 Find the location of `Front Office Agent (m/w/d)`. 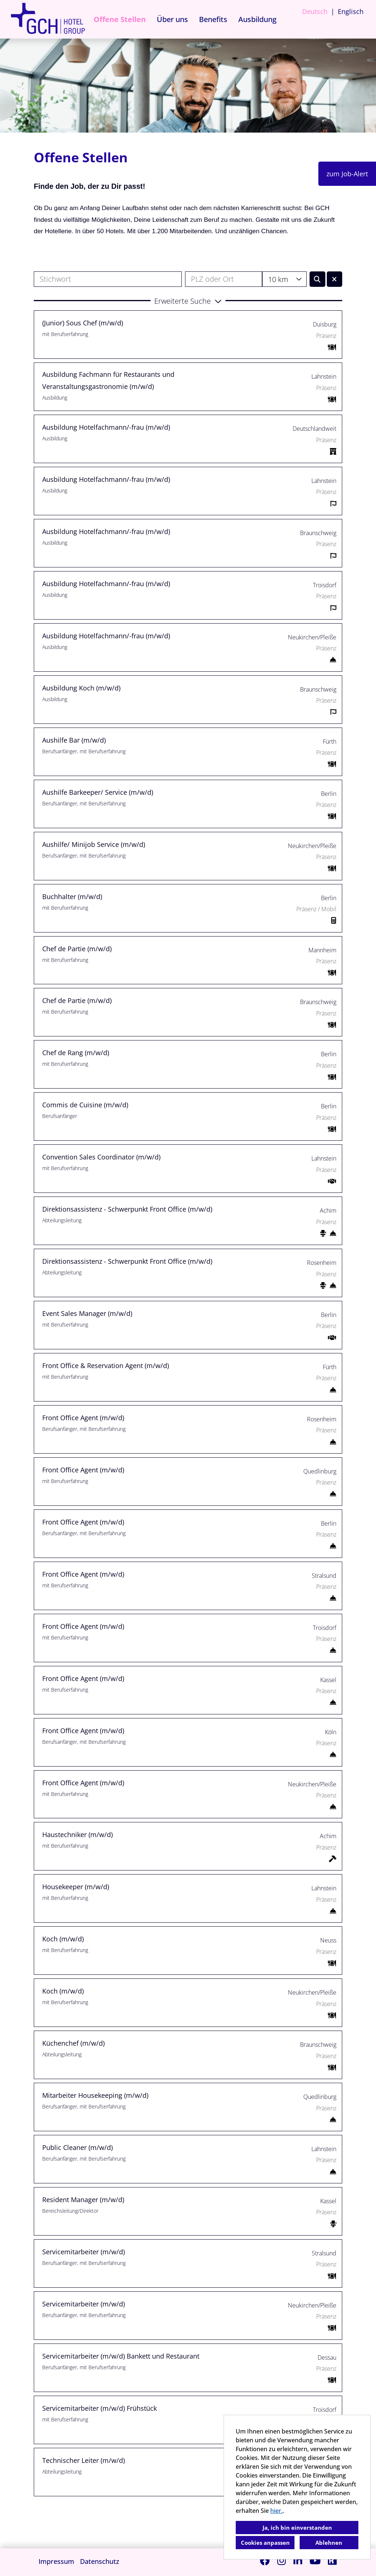

Front Office Agent (m/w/d) is located at coordinates (83, 1417).